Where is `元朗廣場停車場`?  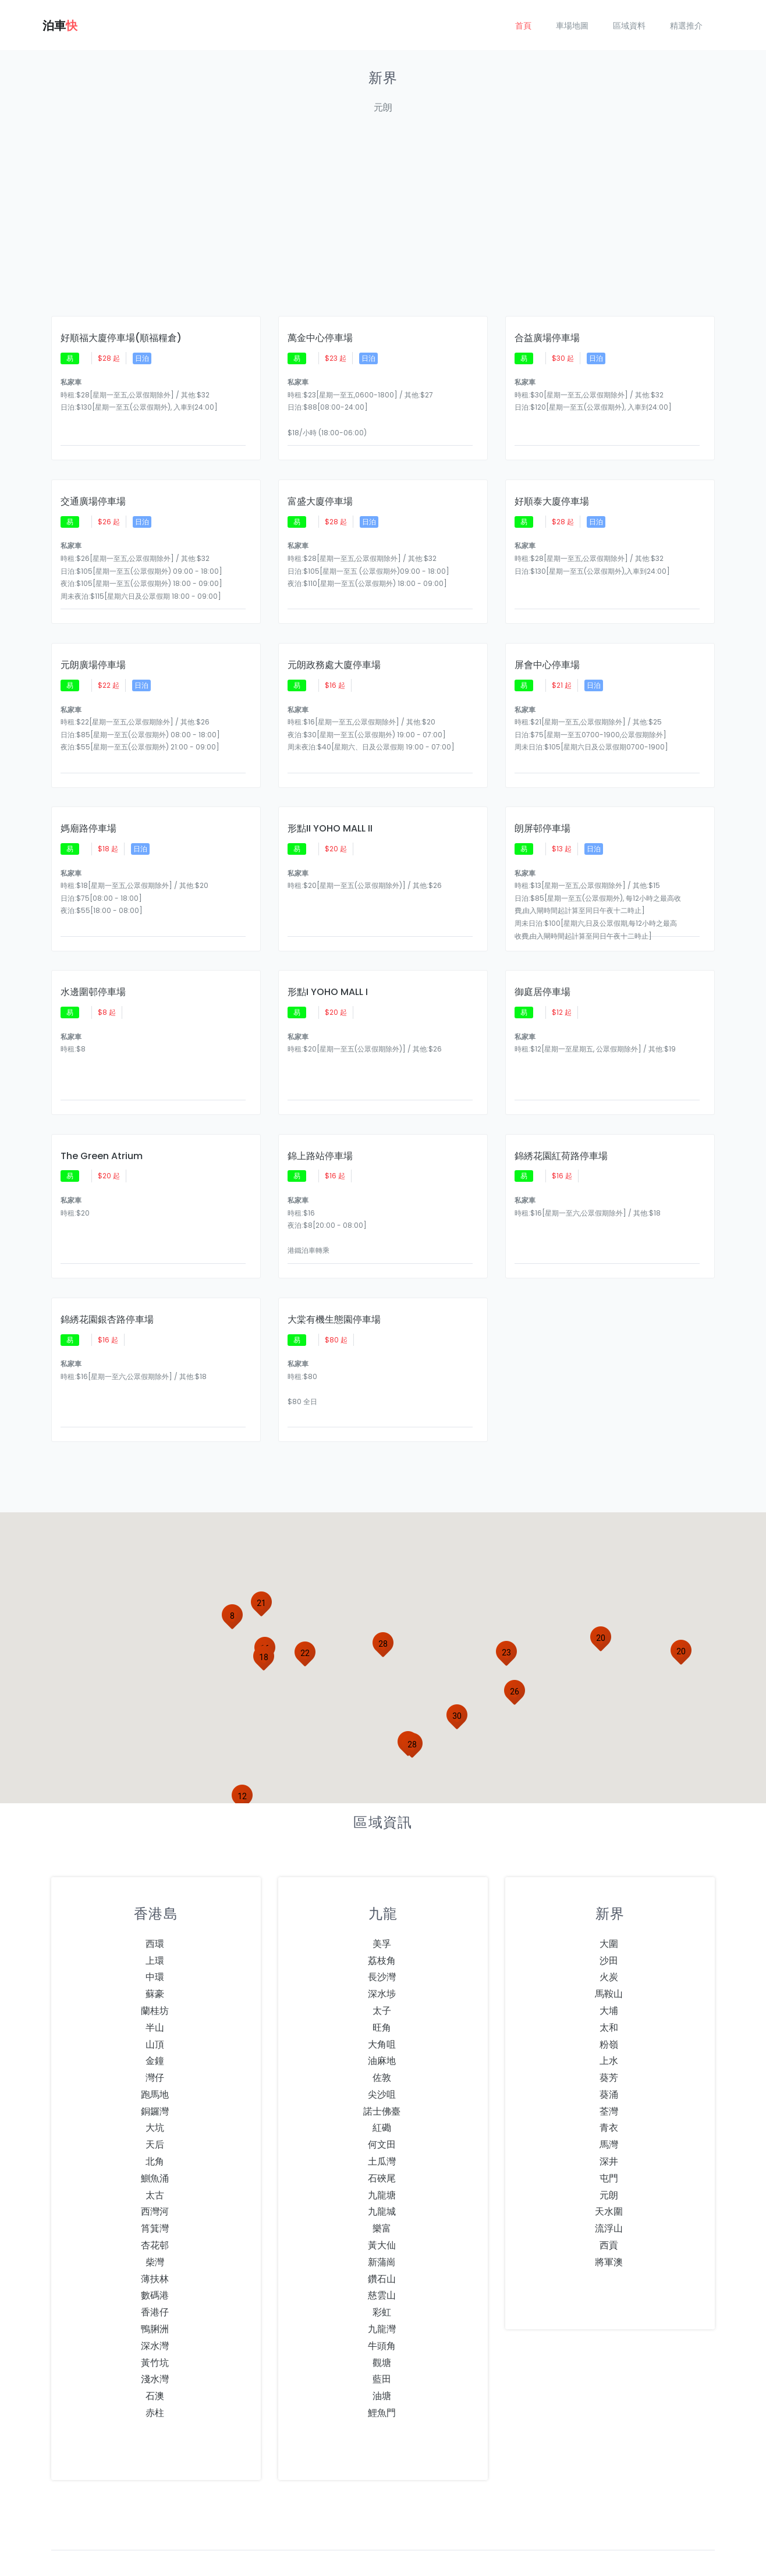
元朗廣場停車場 is located at coordinates (93, 652).